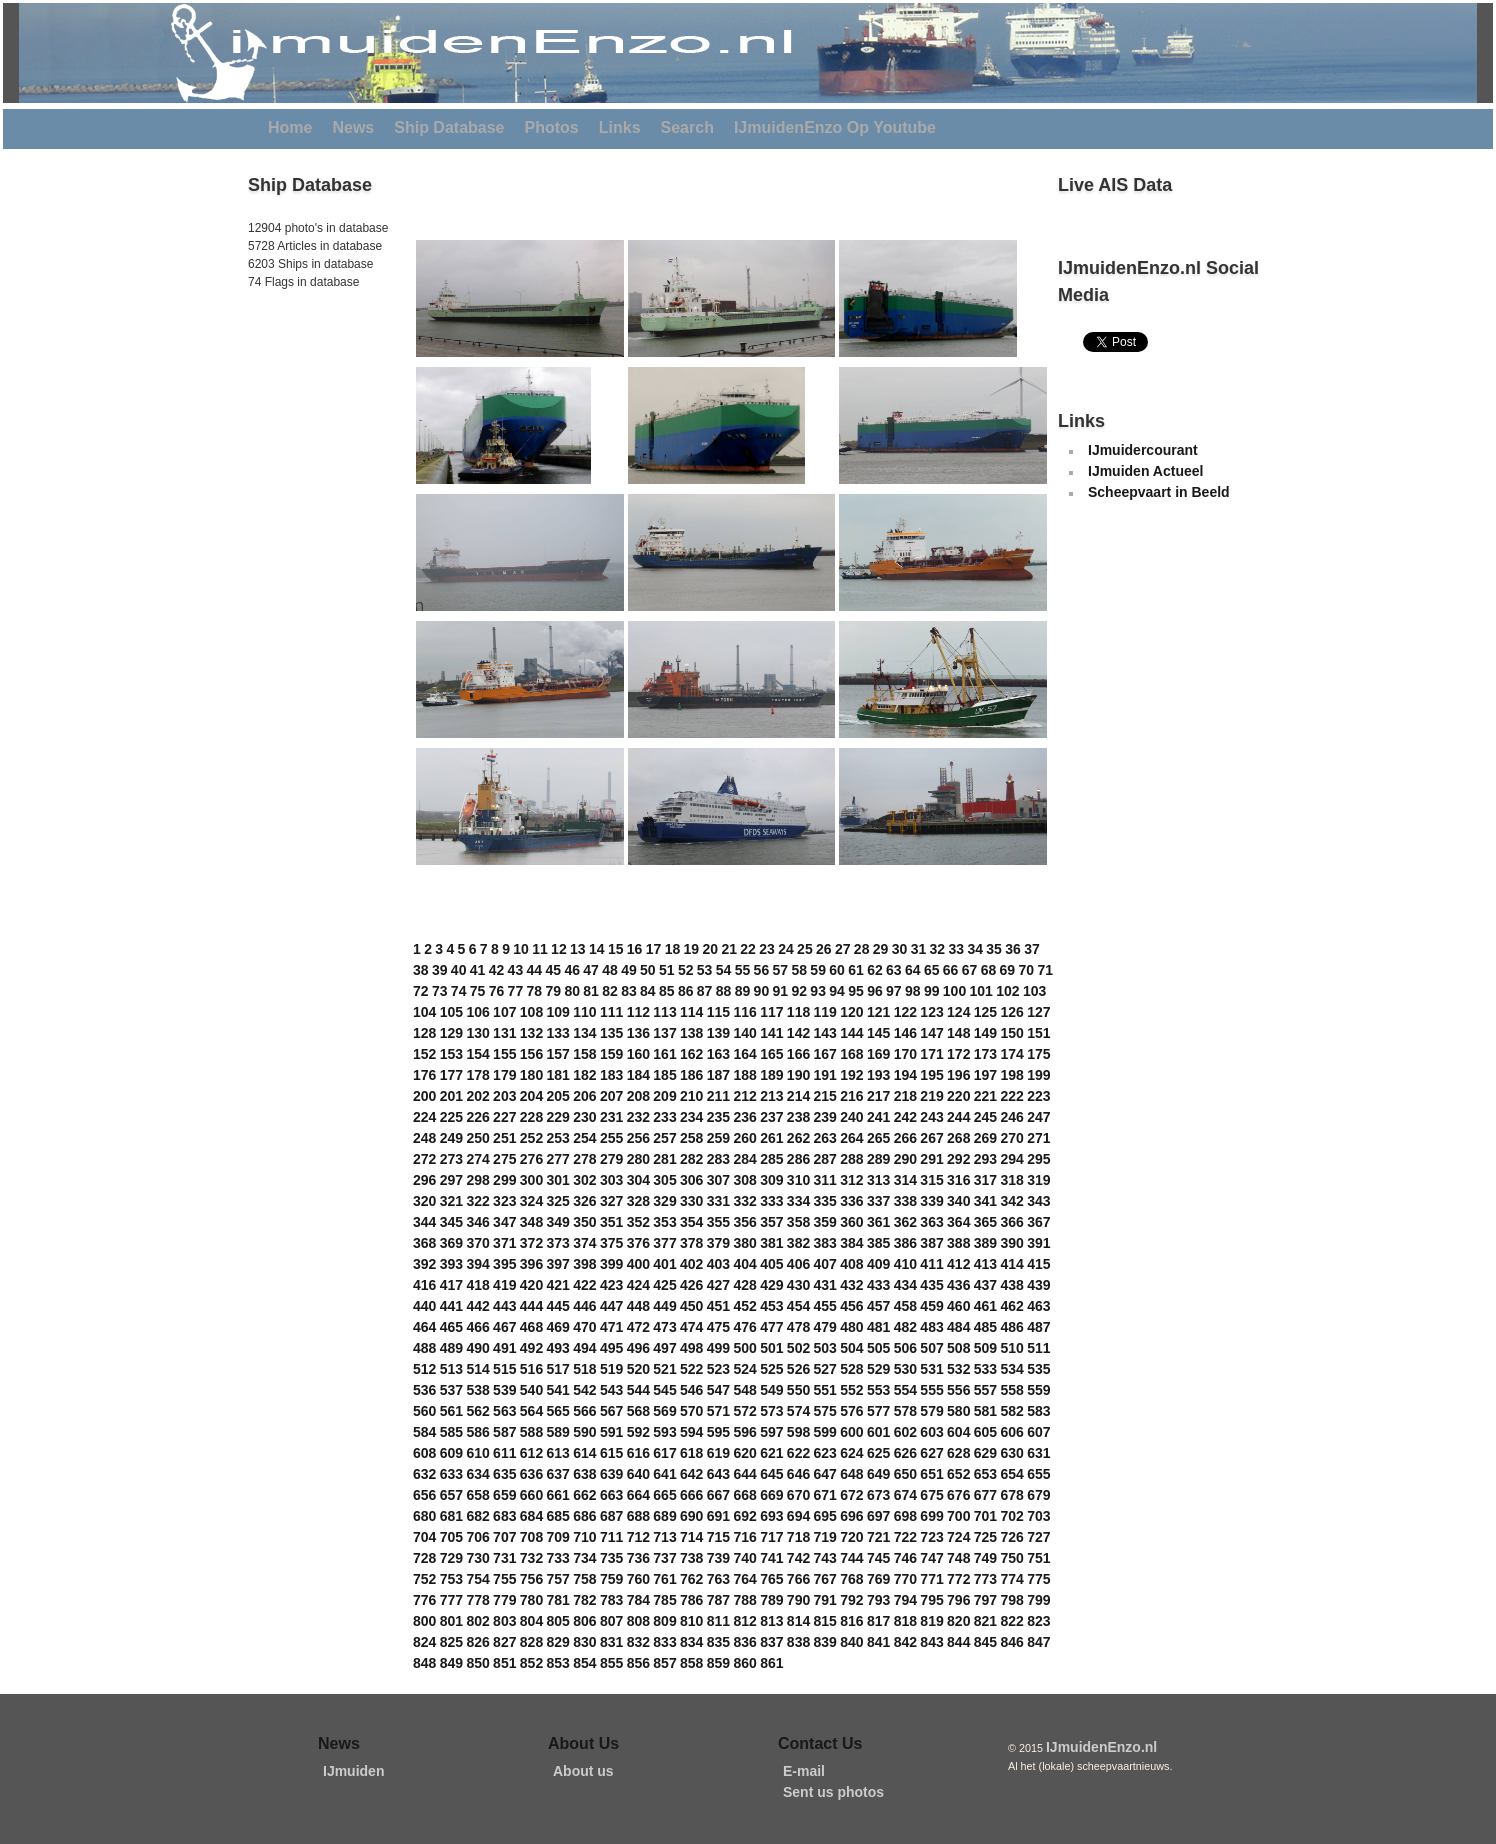 The height and width of the screenshot is (1844, 1496). What do you see at coordinates (718, 1348) in the screenshot?
I see `499` at bounding box center [718, 1348].